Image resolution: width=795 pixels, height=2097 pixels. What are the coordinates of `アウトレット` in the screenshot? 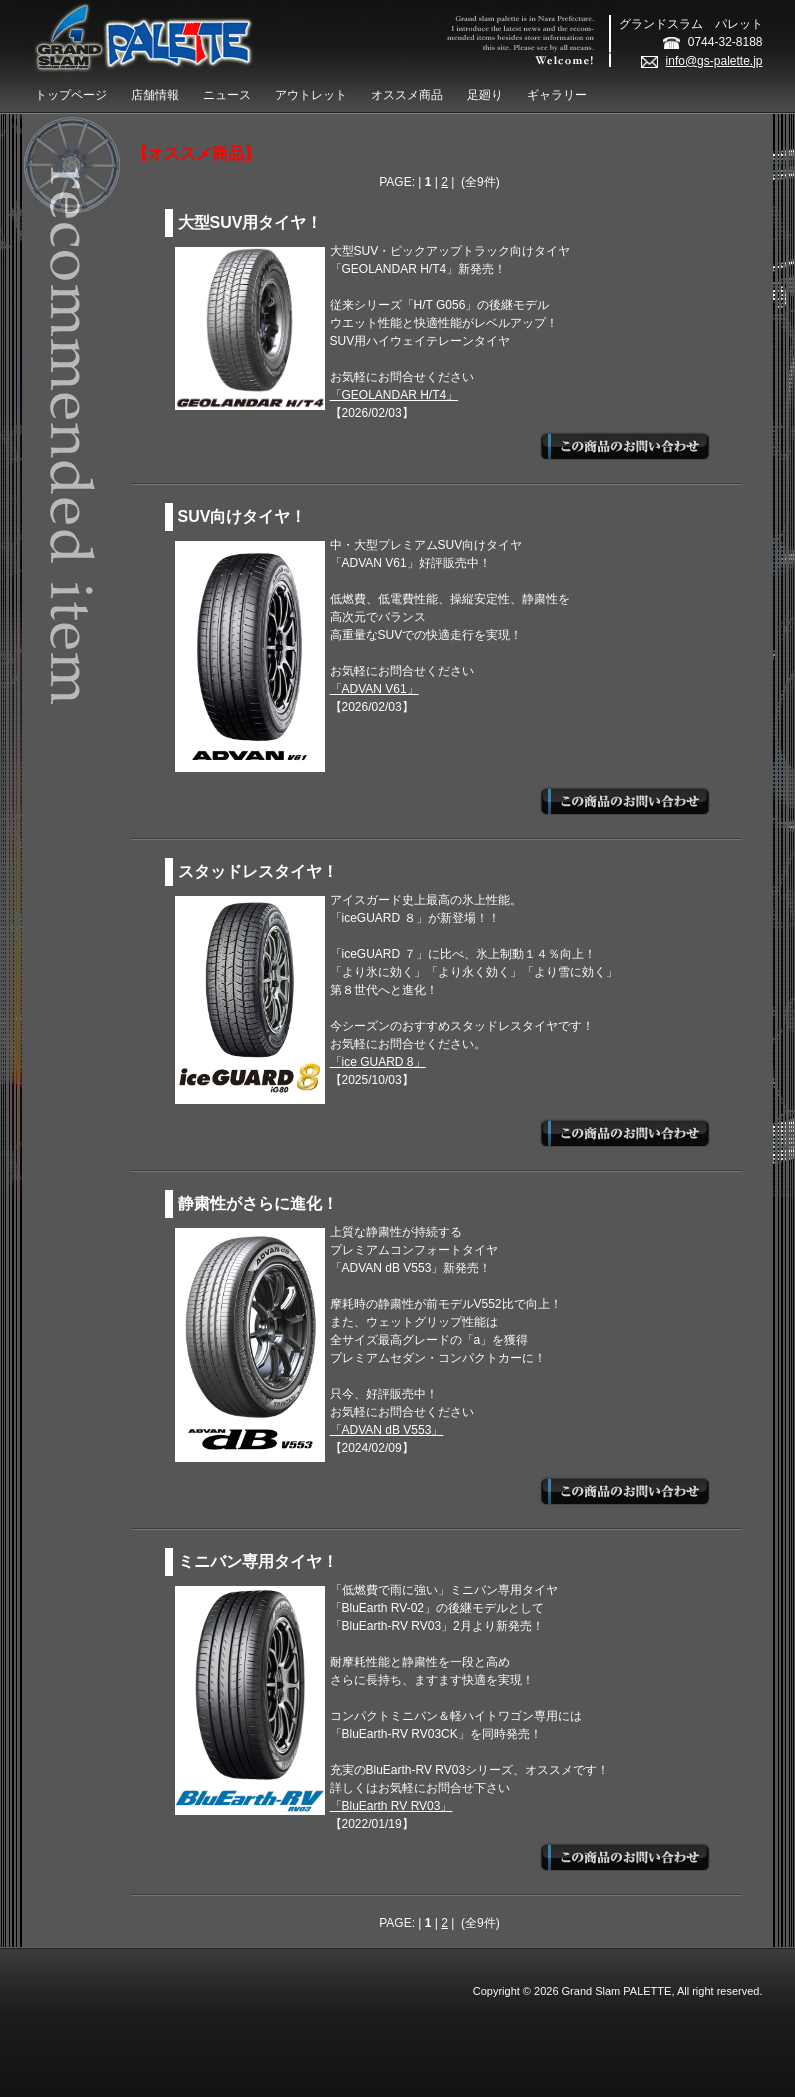 It's located at (311, 95).